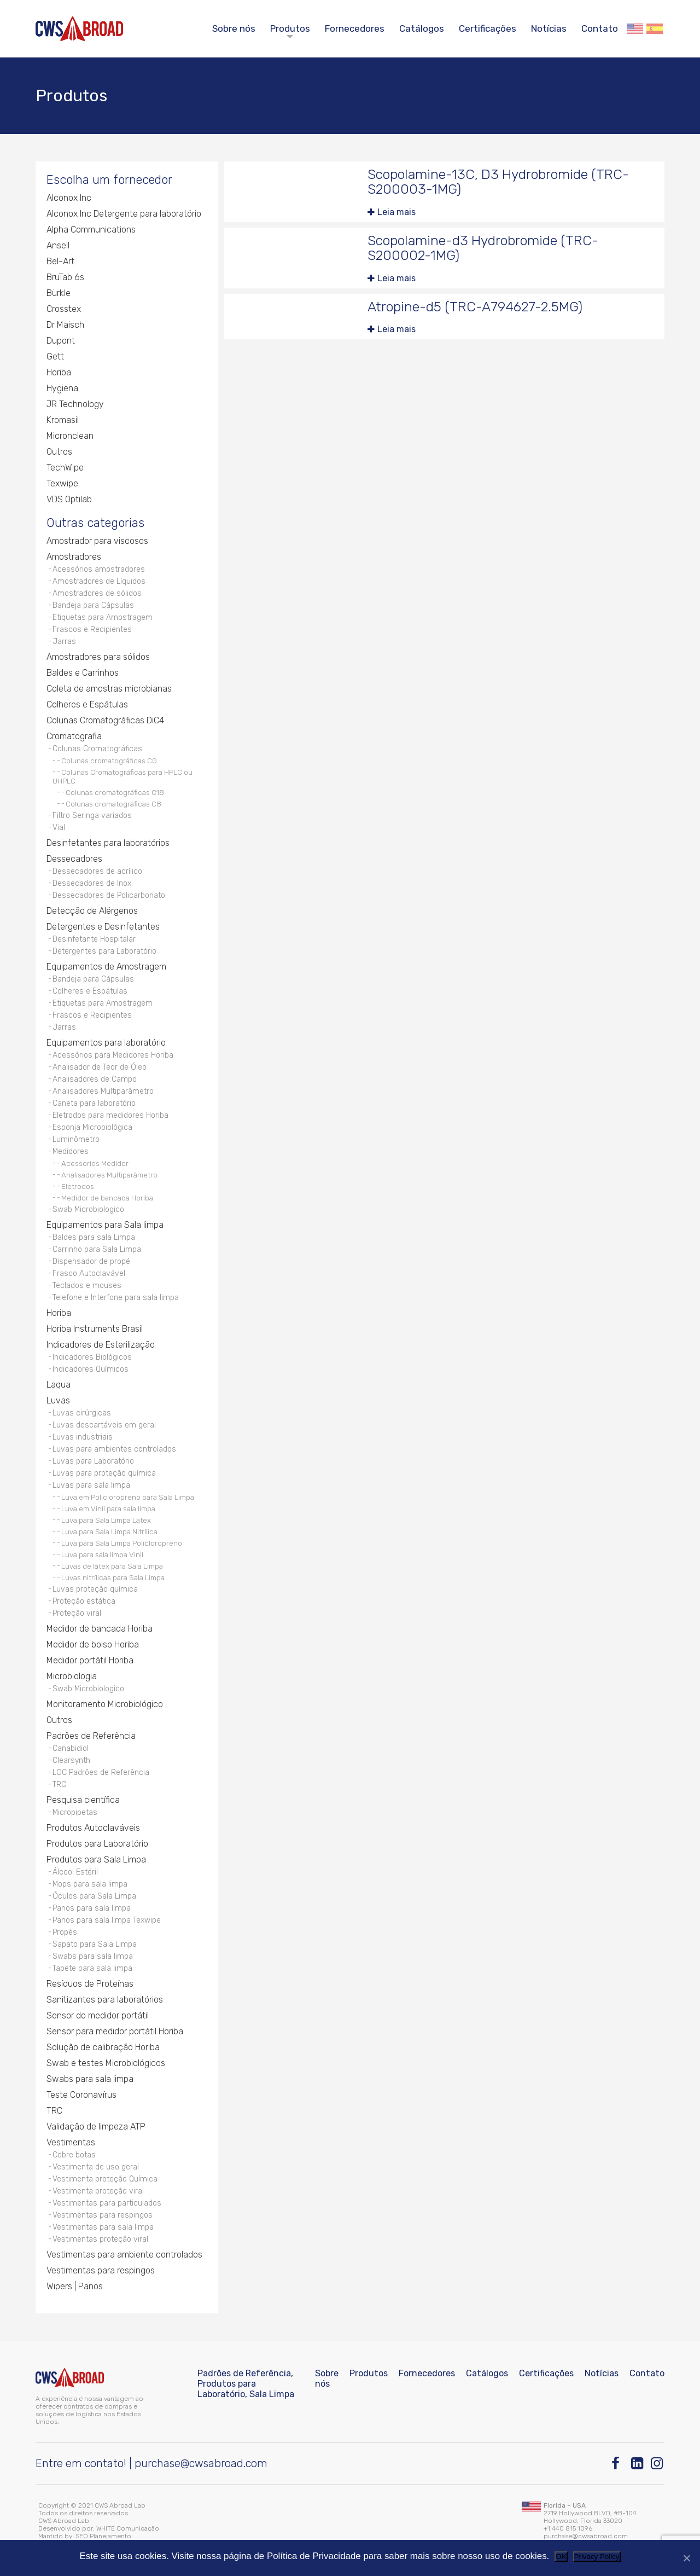  I want to click on Sapato para Sala Limpa, so click(94, 1944).